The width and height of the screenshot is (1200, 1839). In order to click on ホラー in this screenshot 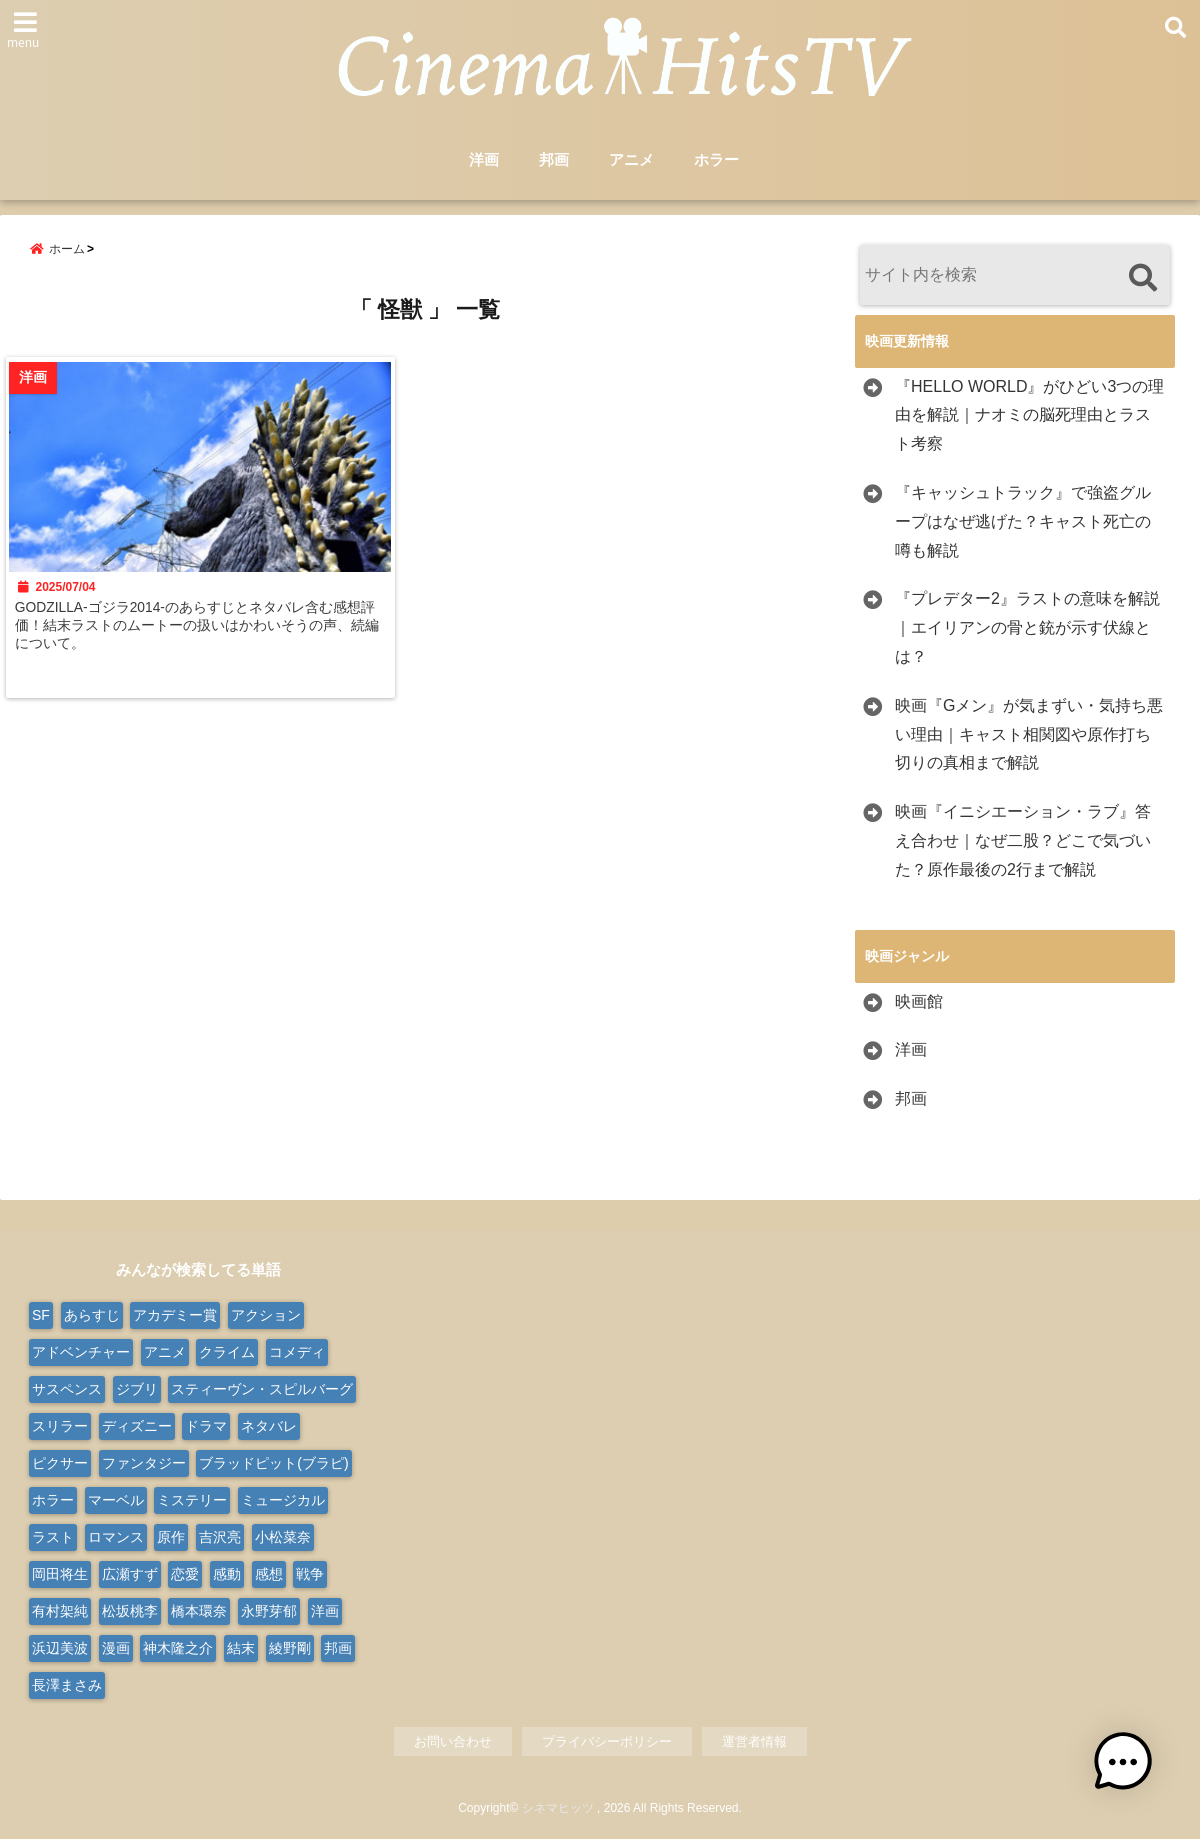, I will do `click(716, 161)`.